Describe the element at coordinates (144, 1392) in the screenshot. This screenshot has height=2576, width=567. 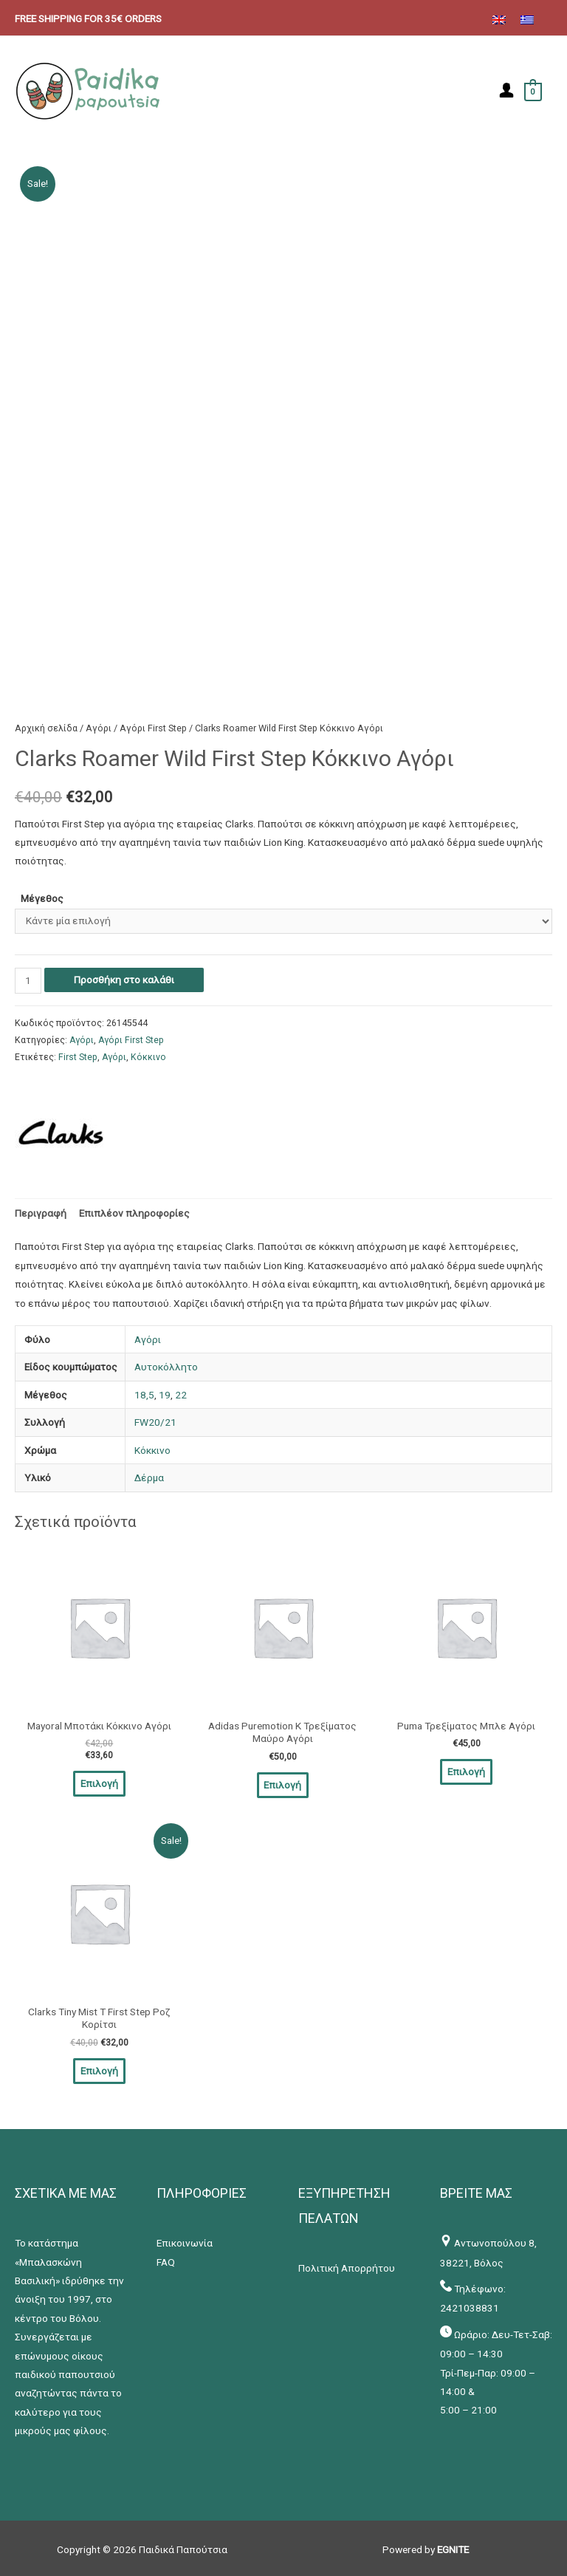
I see `18,5` at that location.